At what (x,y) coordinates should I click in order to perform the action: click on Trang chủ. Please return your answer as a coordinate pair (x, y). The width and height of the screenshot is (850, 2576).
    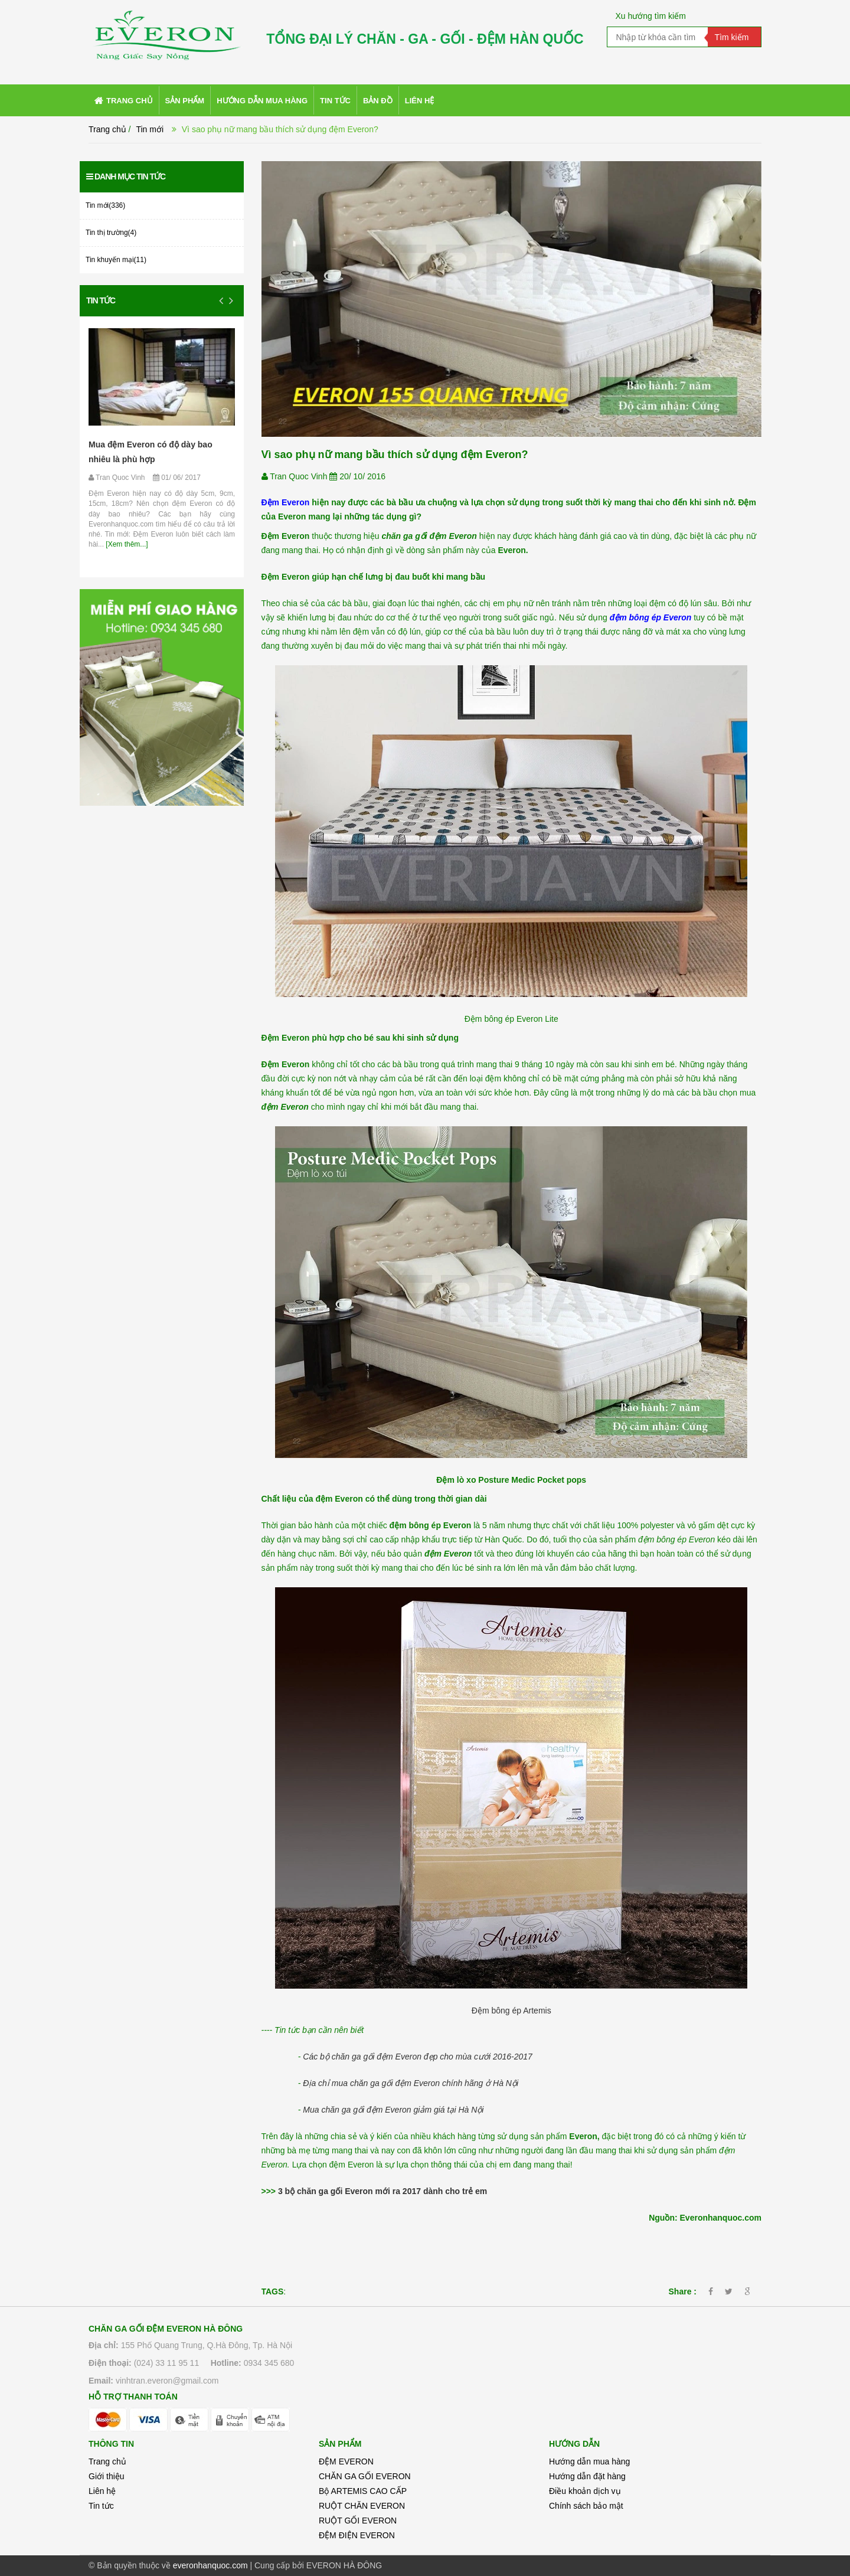
    Looking at the image, I should click on (107, 2461).